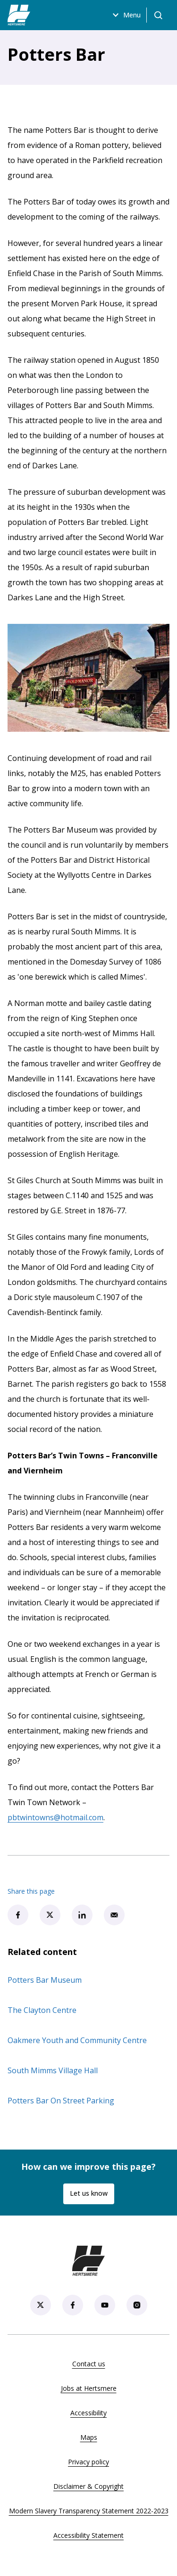 This screenshot has height=2576, width=177. What do you see at coordinates (88, 2363) in the screenshot?
I see `Contact us` at bounding box center [88, 2363].